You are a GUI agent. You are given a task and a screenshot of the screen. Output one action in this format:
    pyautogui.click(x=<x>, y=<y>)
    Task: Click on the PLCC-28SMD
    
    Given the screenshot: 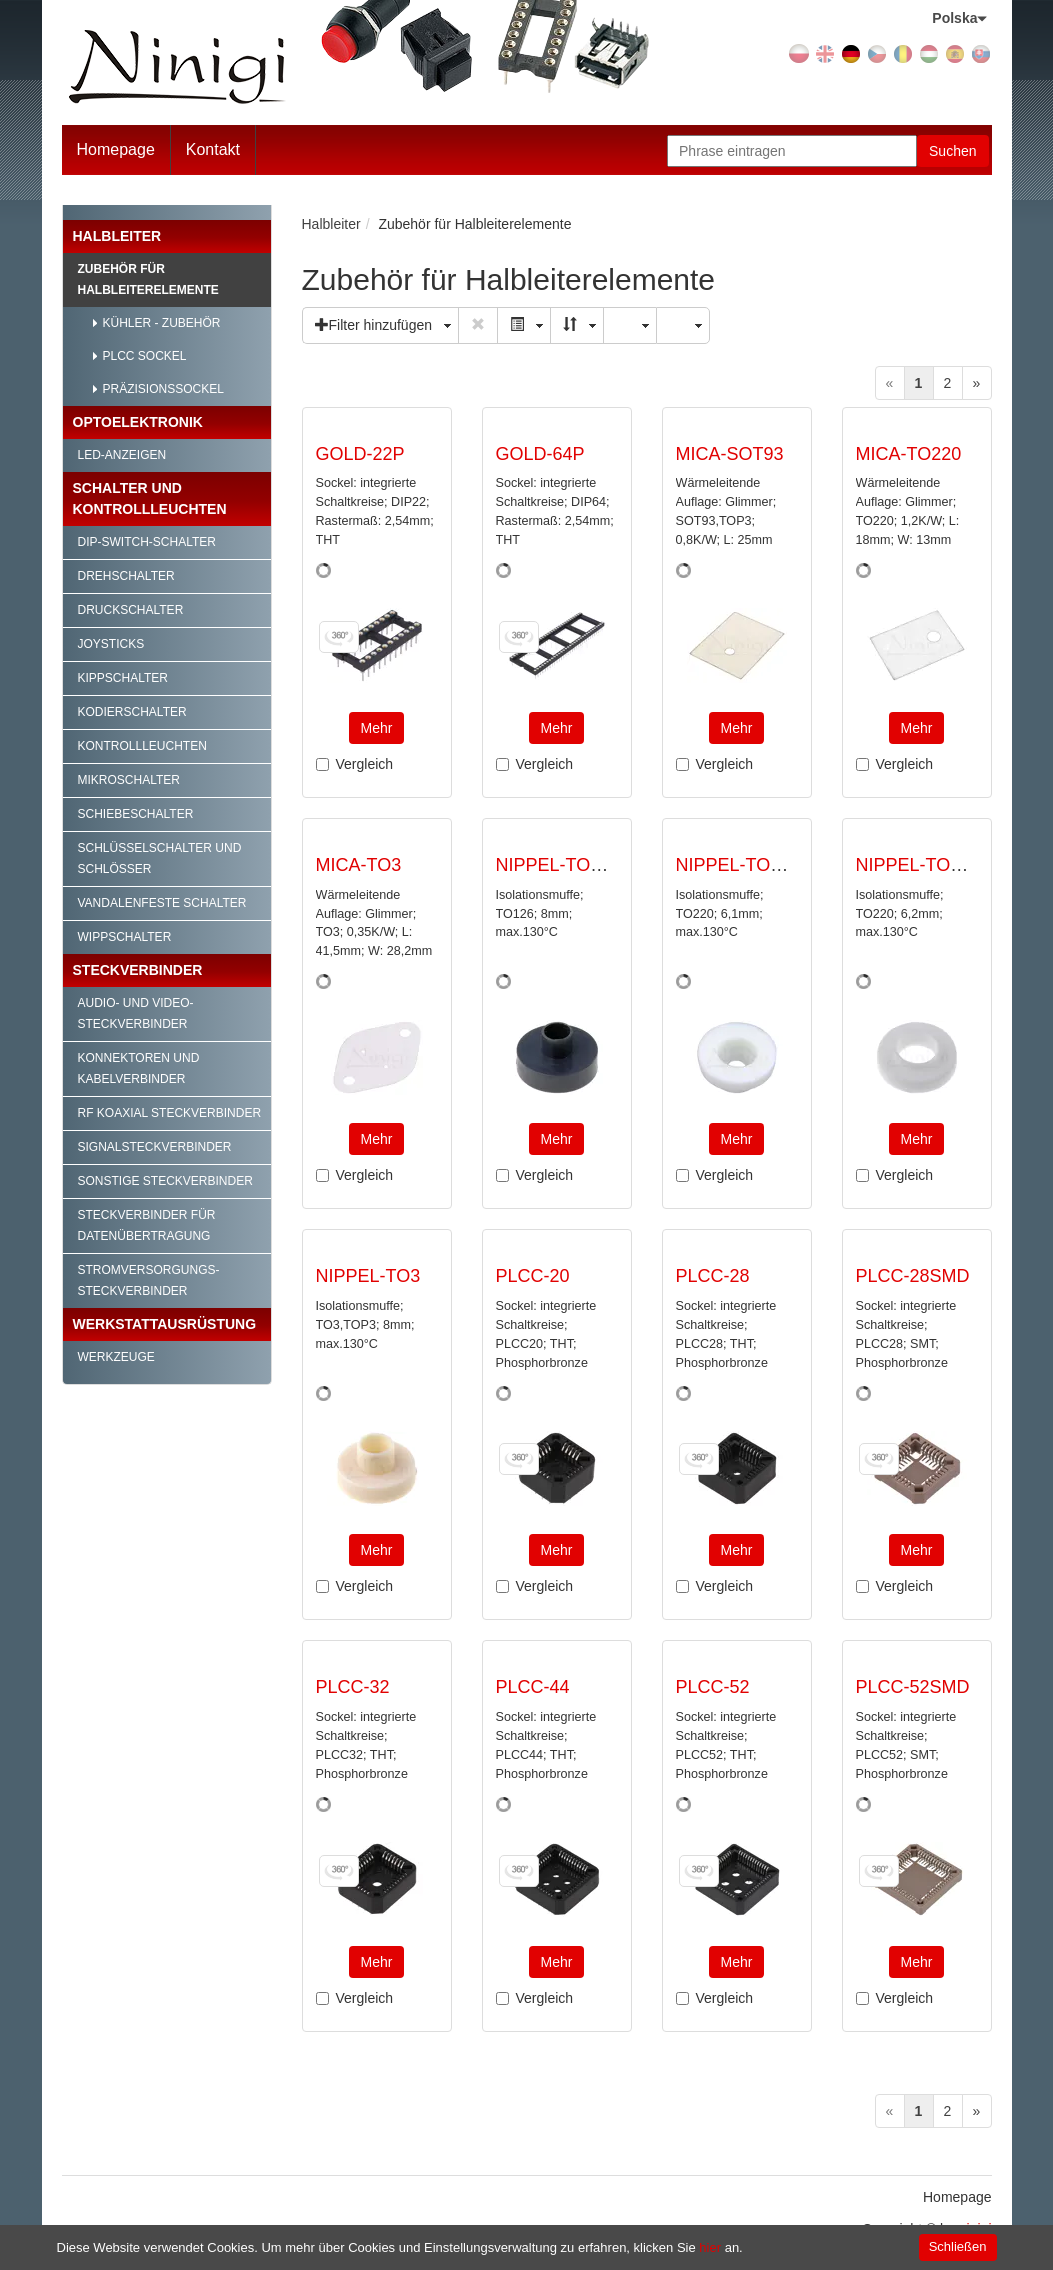 What is the action you would take?
    pyautogui.click(x=913, y=1276)
    